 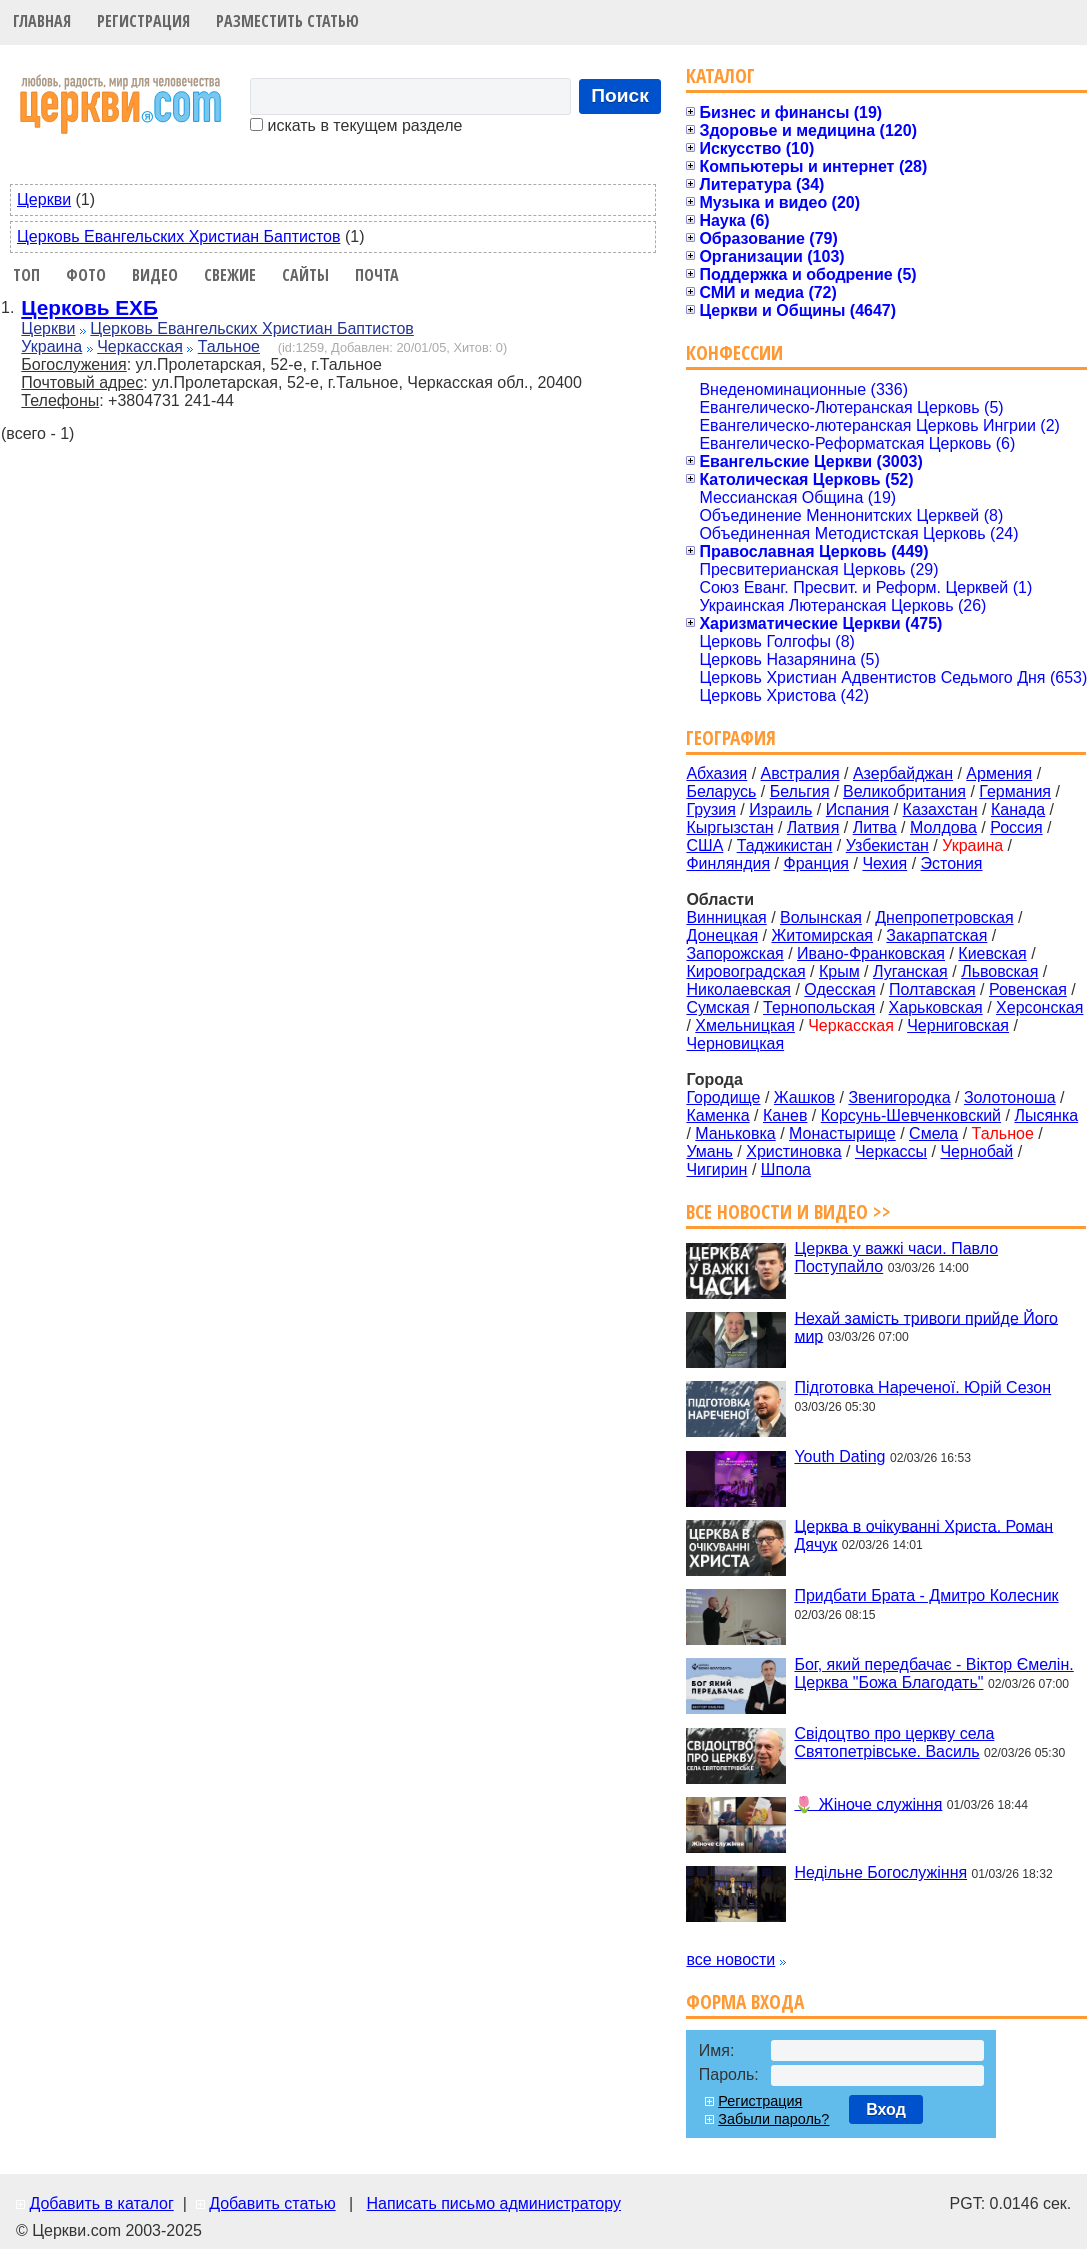 I want to click on Испания, so click(x=858, y=809).